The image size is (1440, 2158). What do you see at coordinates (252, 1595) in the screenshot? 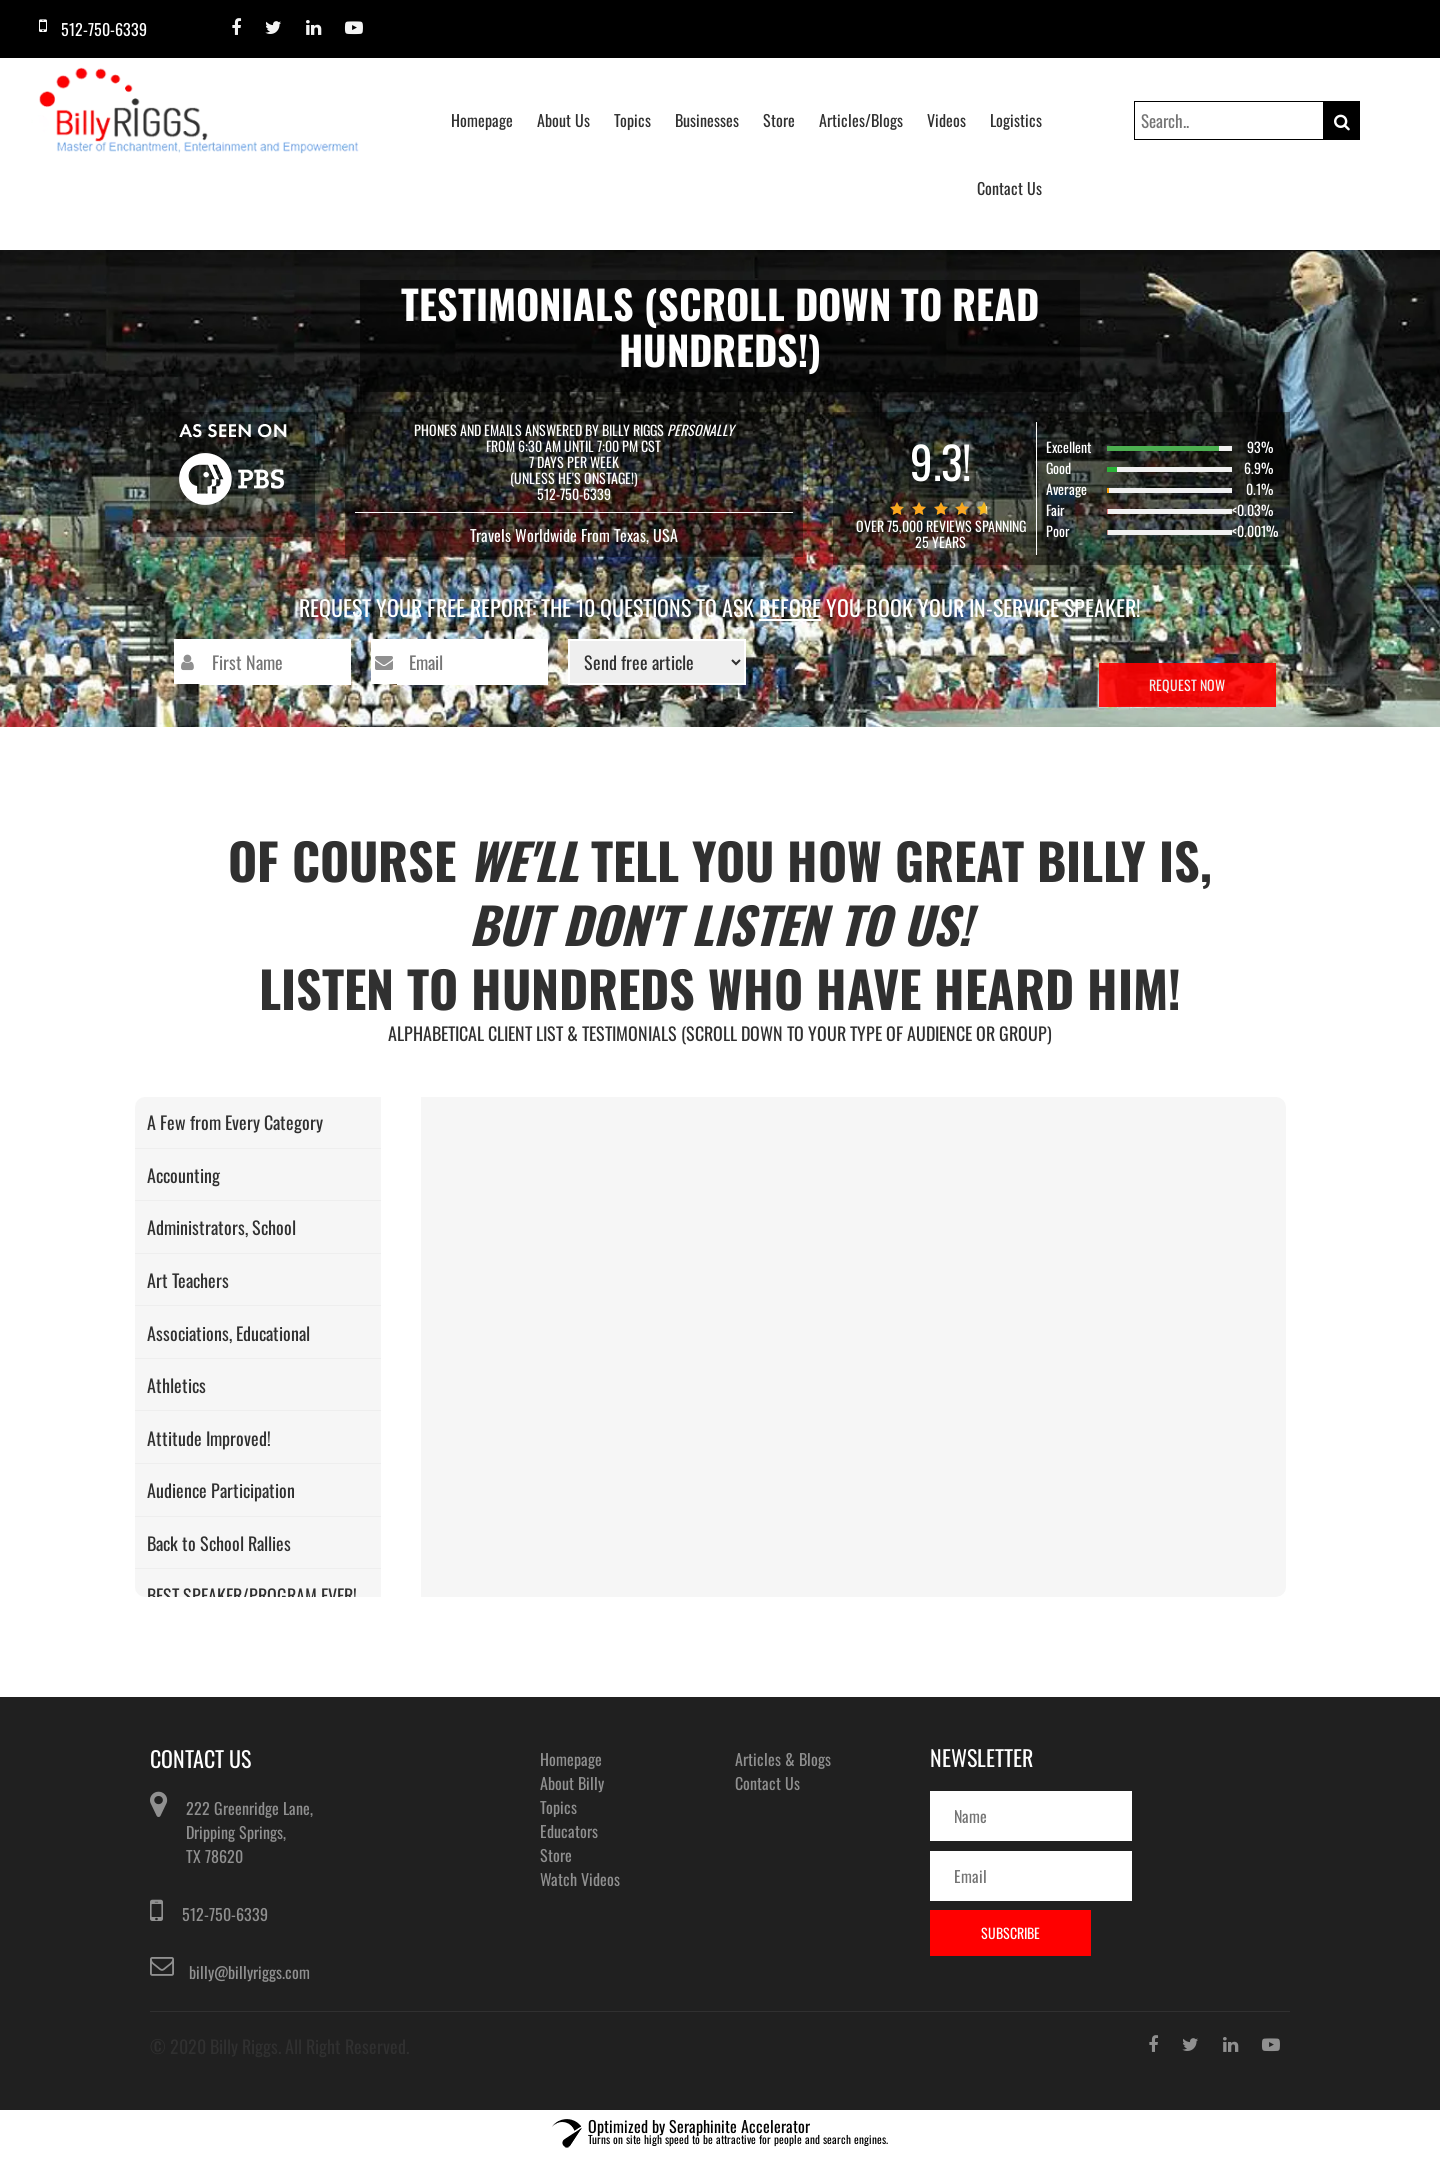
I see `BEST SPEAKER/PROGRAM EVER!` at bounding box center [252, 1595].